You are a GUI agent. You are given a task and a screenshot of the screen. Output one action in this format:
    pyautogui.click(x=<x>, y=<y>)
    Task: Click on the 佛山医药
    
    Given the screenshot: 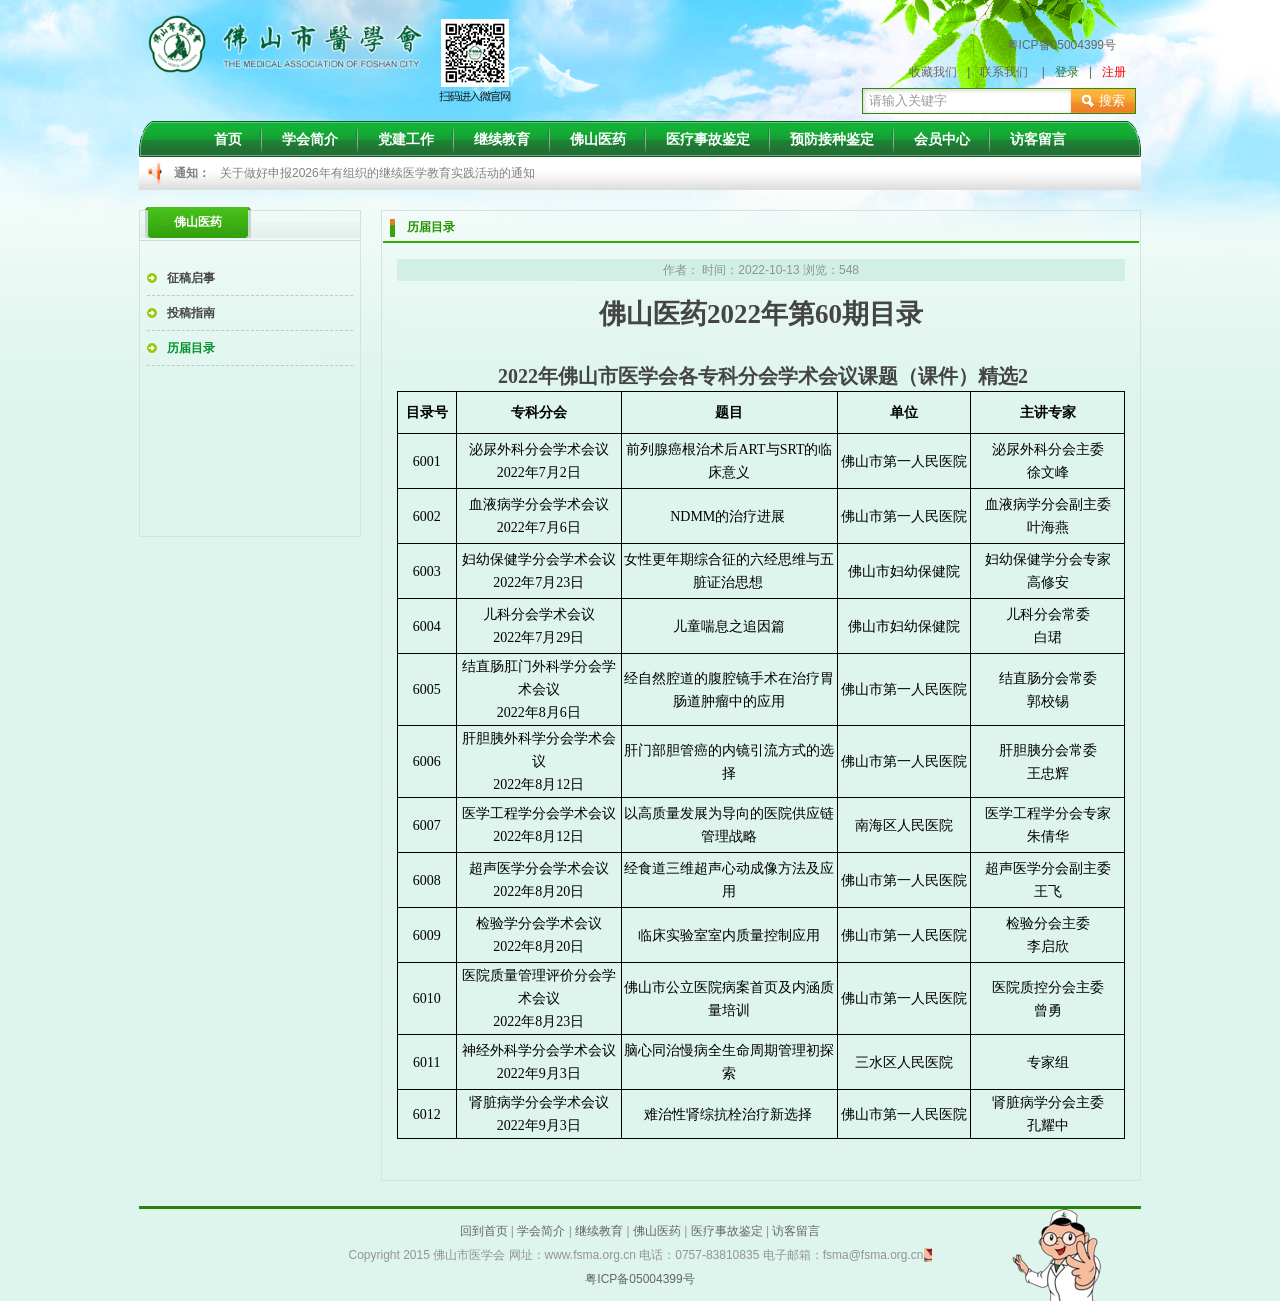 What is the action you would take?
    pyautogui.click(x=598, y=139)
    